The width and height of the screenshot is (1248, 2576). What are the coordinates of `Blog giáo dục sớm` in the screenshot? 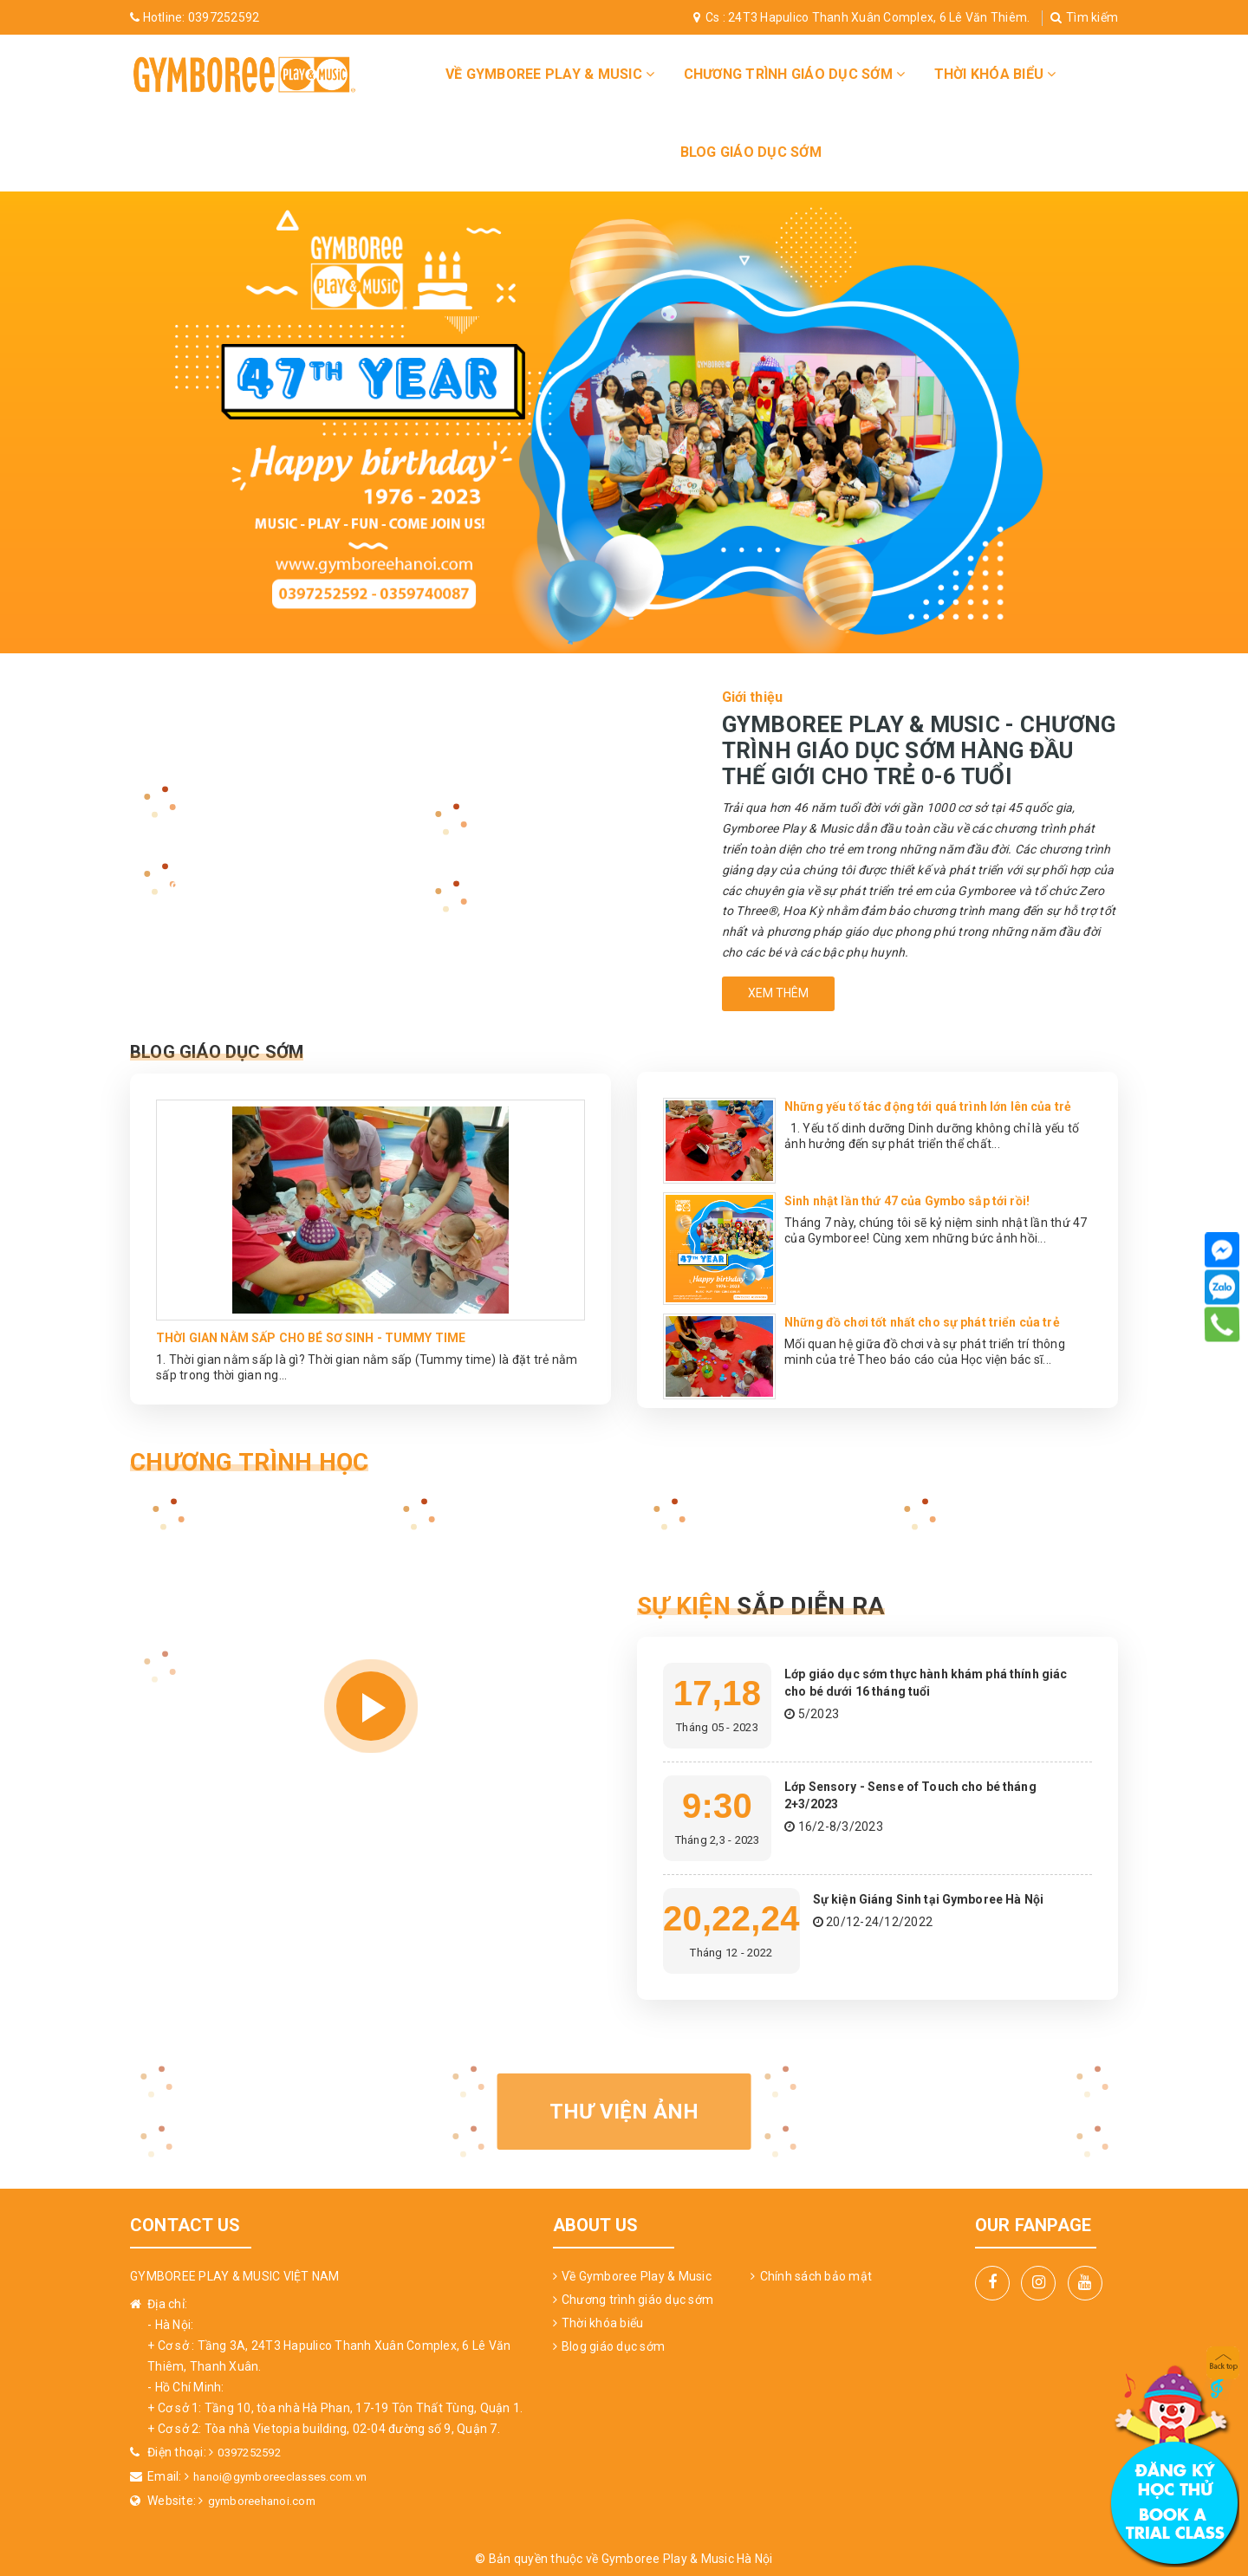 It's located at (751, 152).